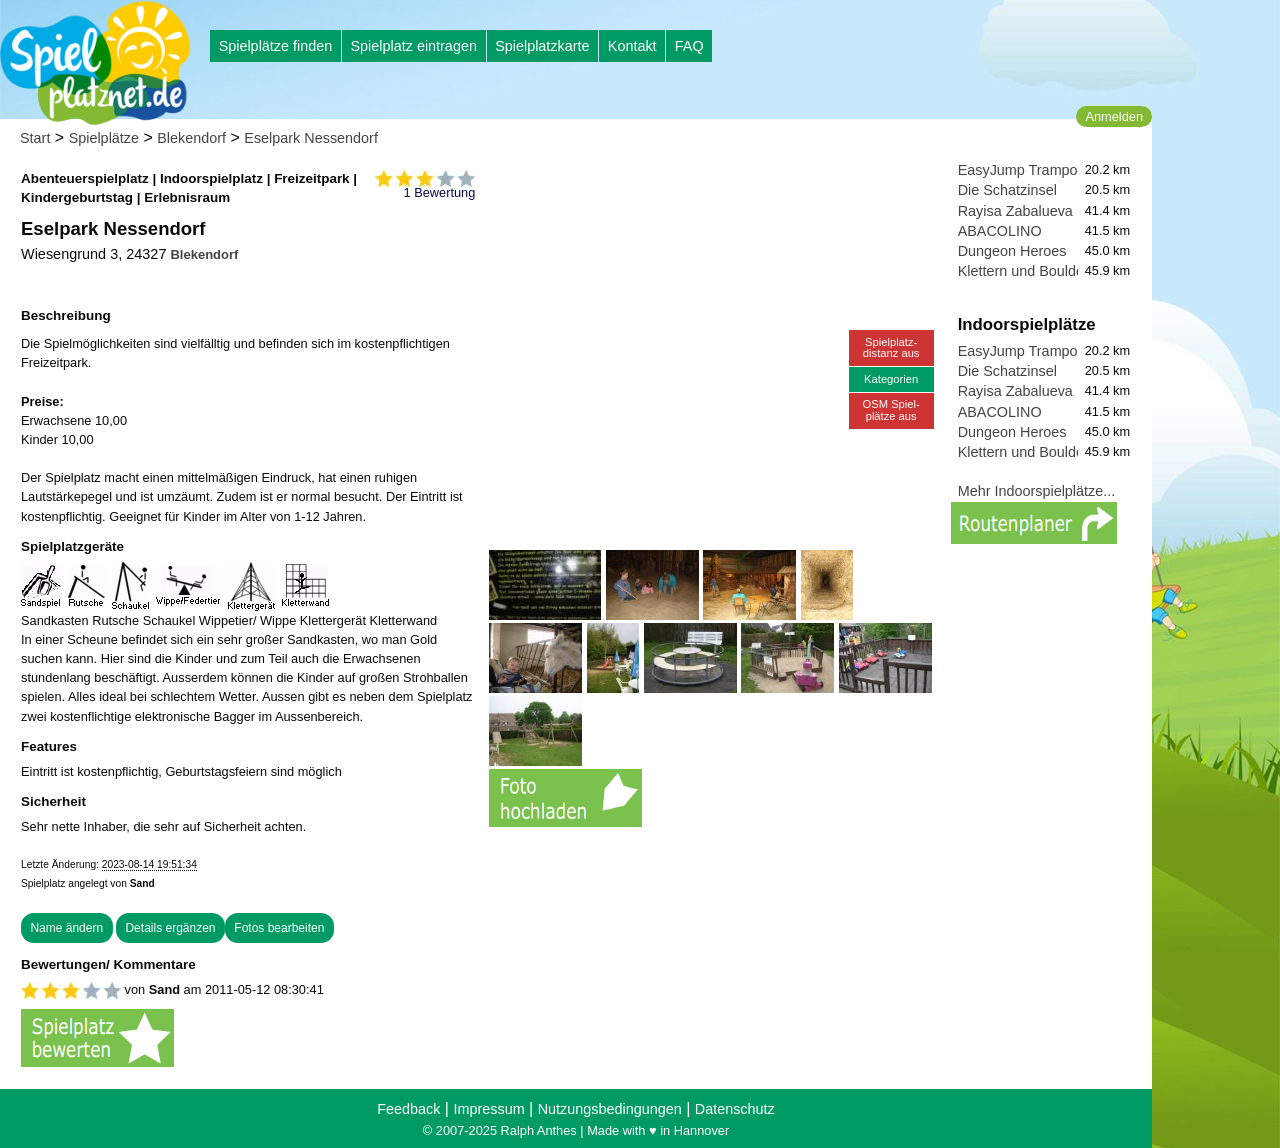 This screenshot has height=1148, width=1280. What do you see at coordinates (311, 138) in the screenshot?
I see `Eselpark Nessendorf` at bounding box center [311, 138].